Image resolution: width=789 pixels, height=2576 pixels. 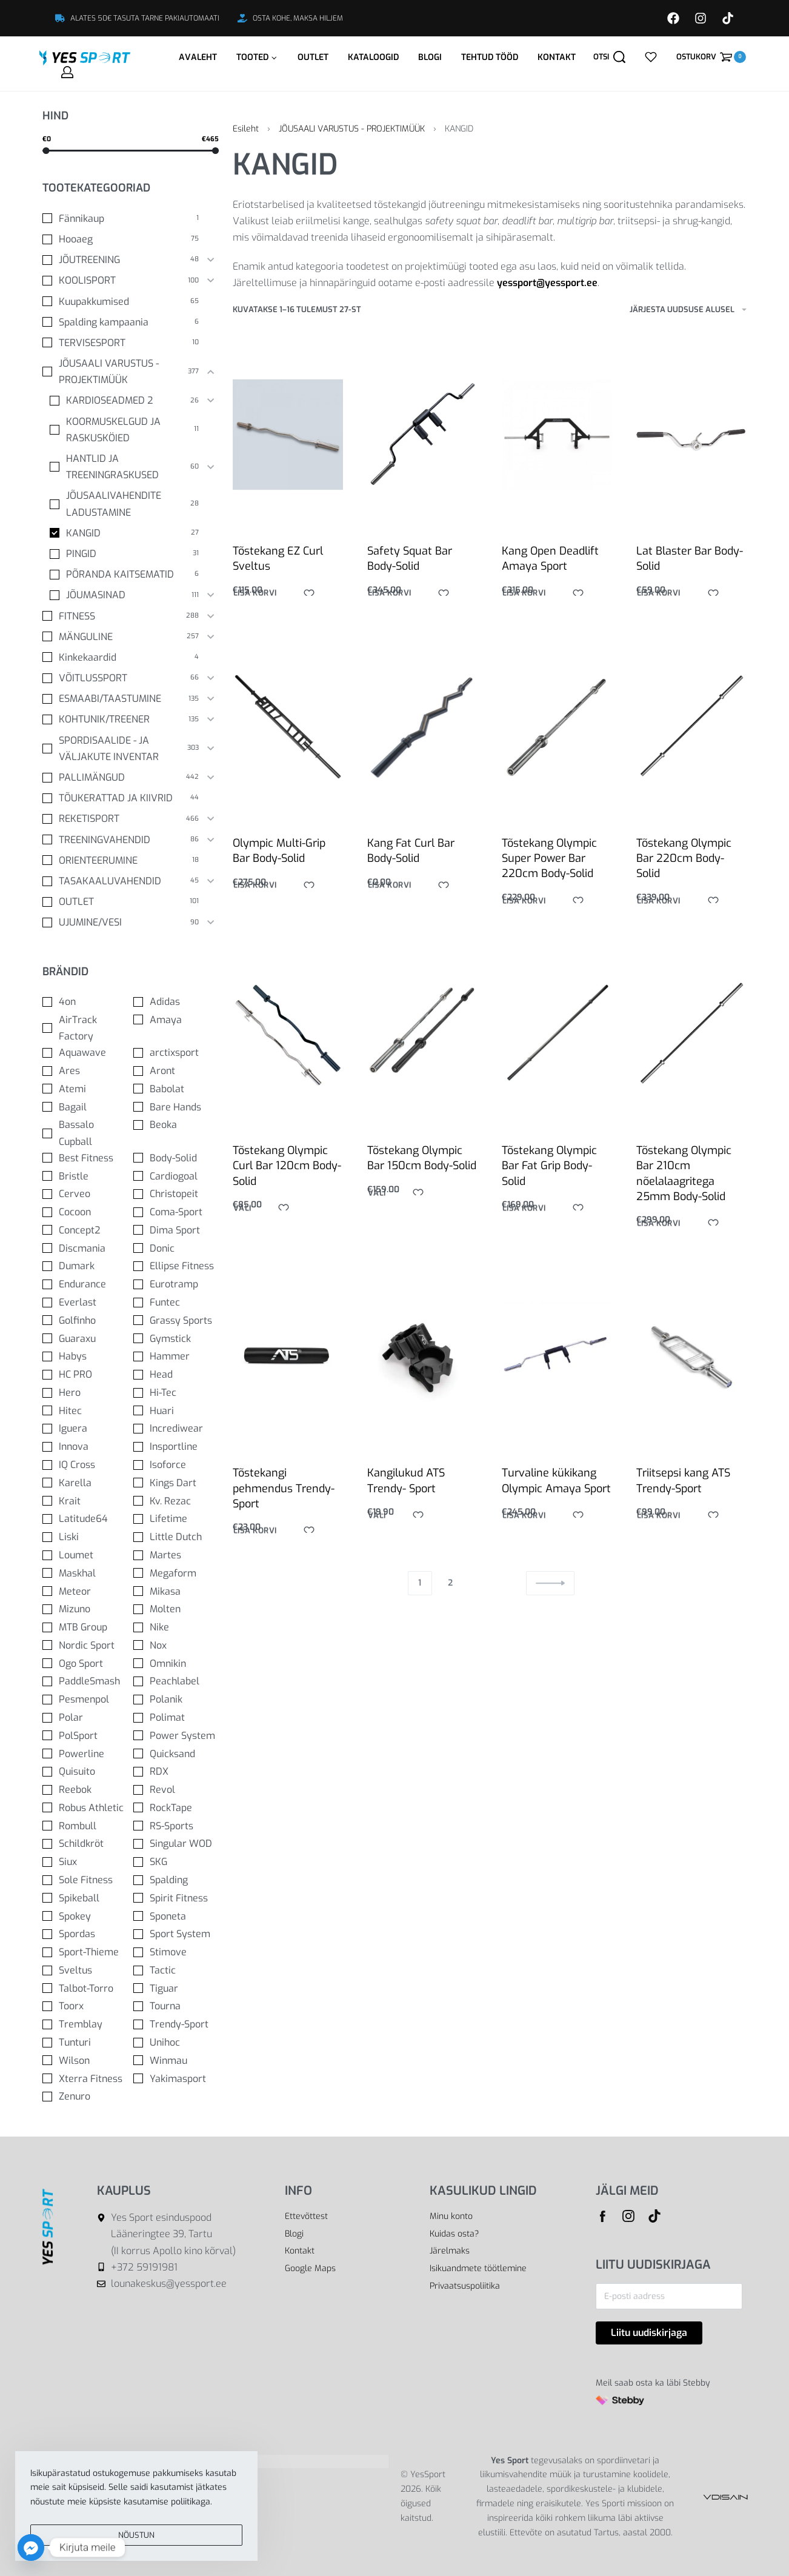 What do you see at coordinates (175, 1843) in the screenshot?
I see `[Singular WOD 0]` at bounding box center [175, 1843].